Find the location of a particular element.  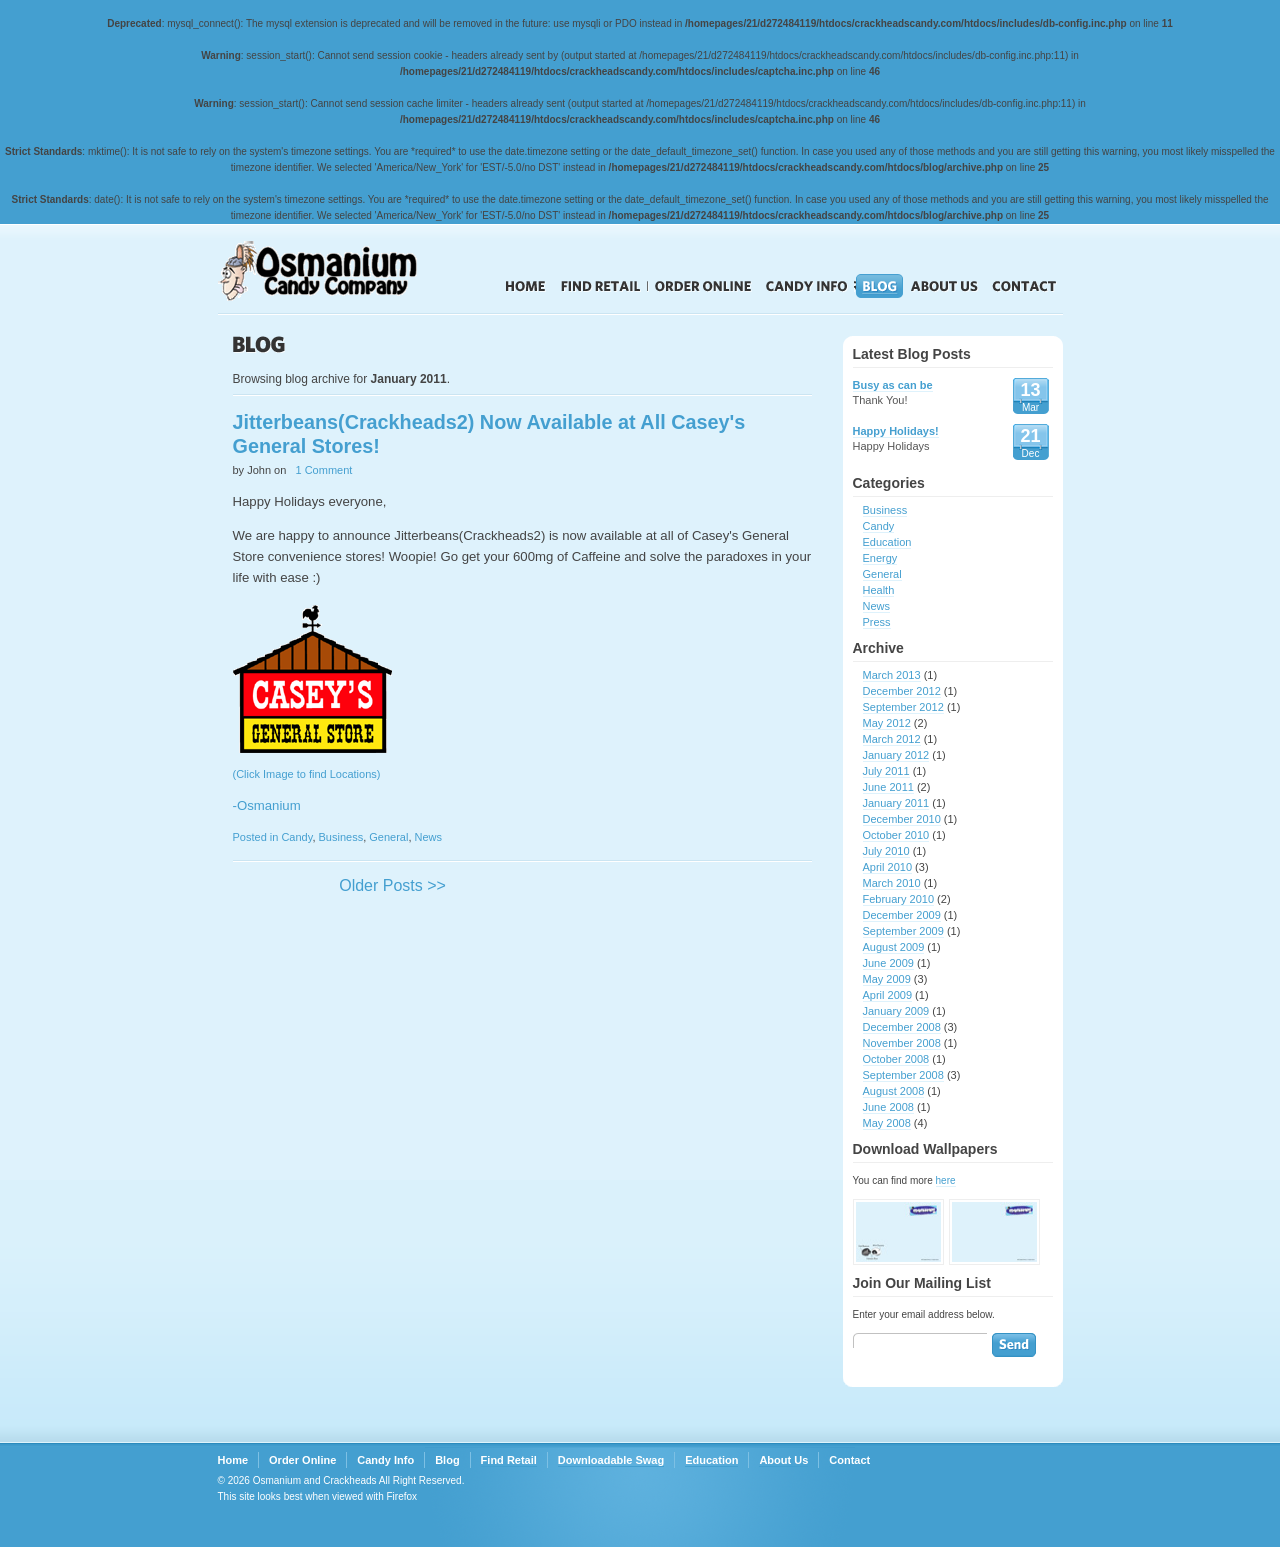

November 2008 is located at coordinates (902, 1043).